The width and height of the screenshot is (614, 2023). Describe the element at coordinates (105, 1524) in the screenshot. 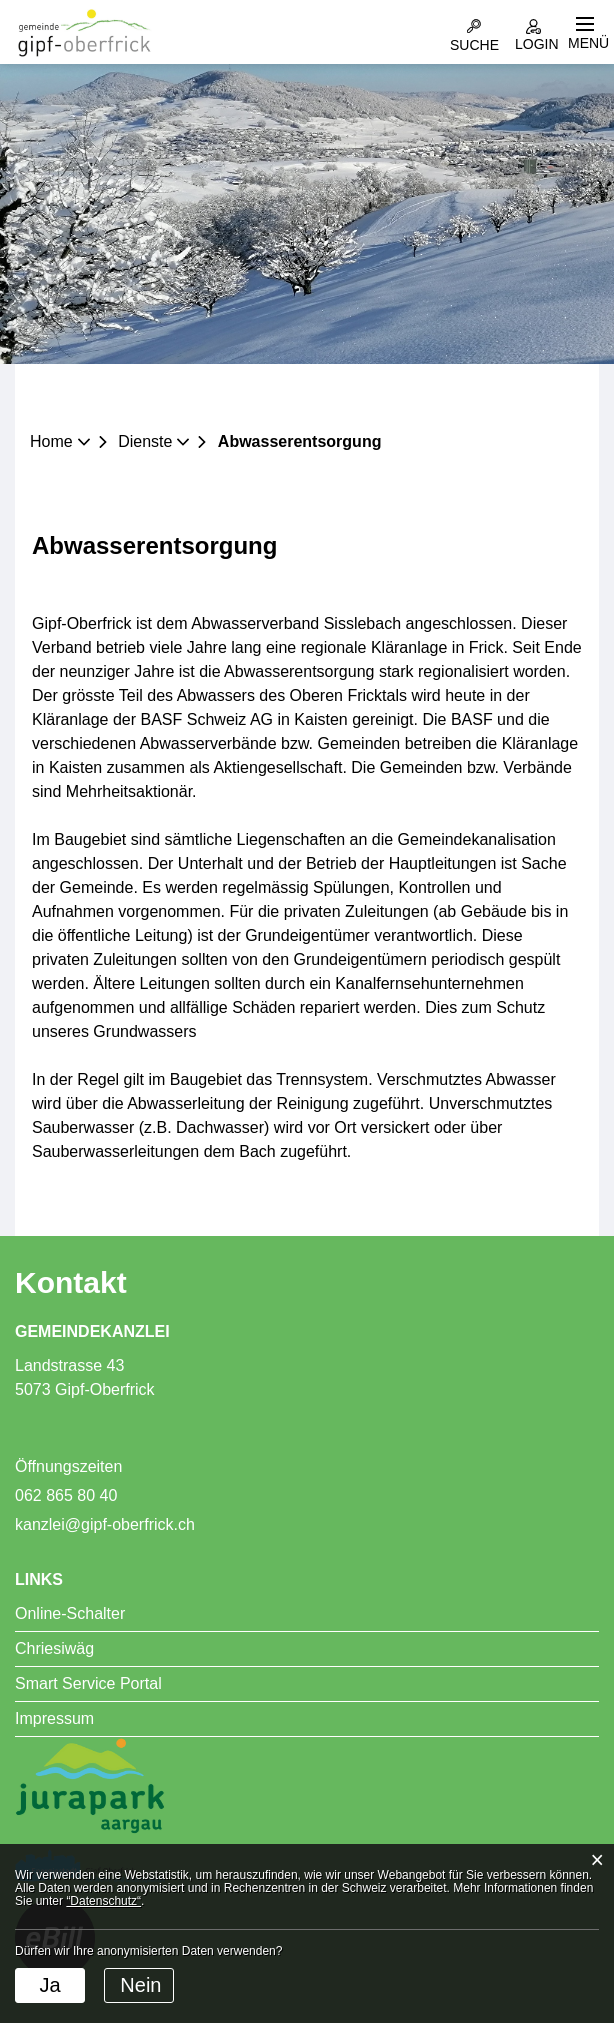

I see `kanzlei@gipf-oberfrick.ch` at that location.